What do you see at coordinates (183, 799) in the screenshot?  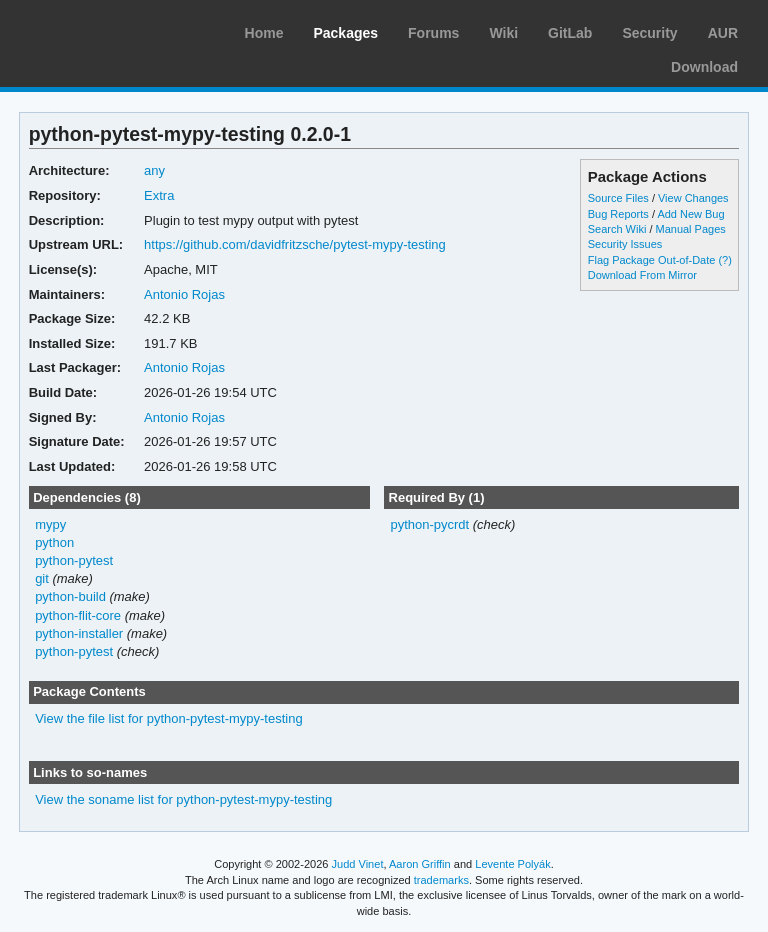 I see `View the soname list for python-pytest-mypy-testing` at bounding box center [183, 799].